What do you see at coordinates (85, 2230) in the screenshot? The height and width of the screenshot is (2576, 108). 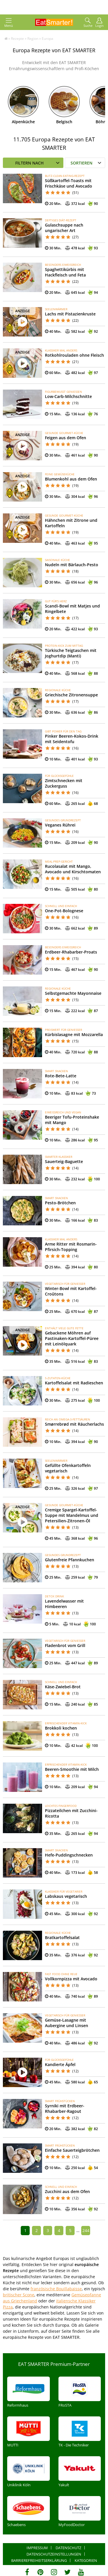 I see `244` at bounding box center [85, 2230].